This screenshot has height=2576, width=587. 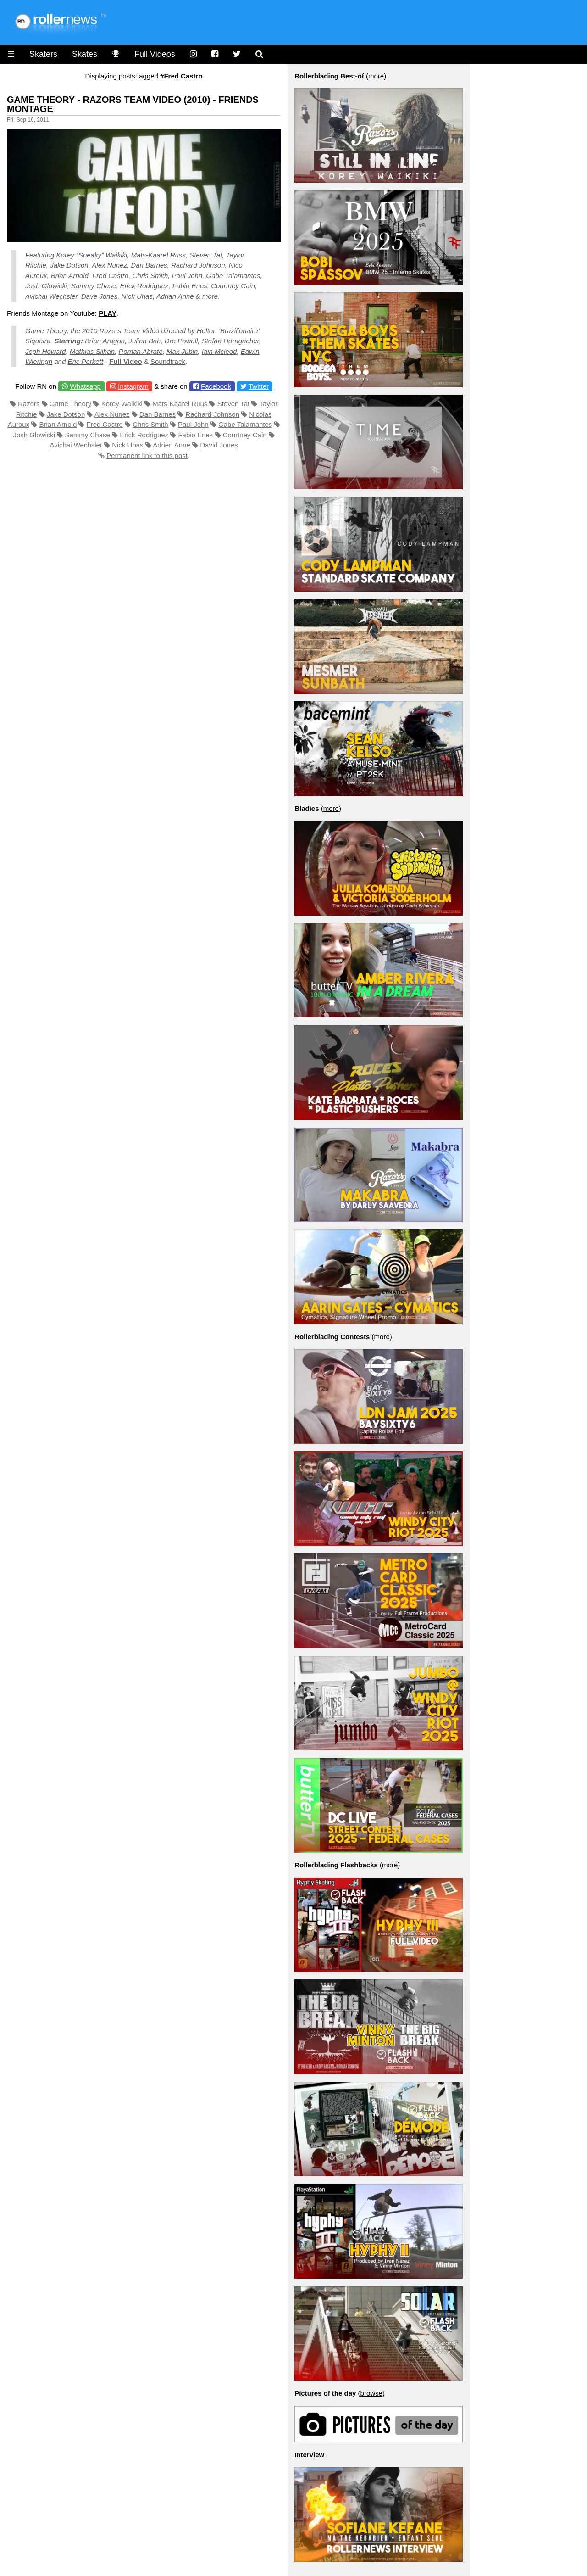 What do you see at coordinates (230, 341) in the screenshot?
I see `Stefan Horngacher` at bounding box center [230, 341].